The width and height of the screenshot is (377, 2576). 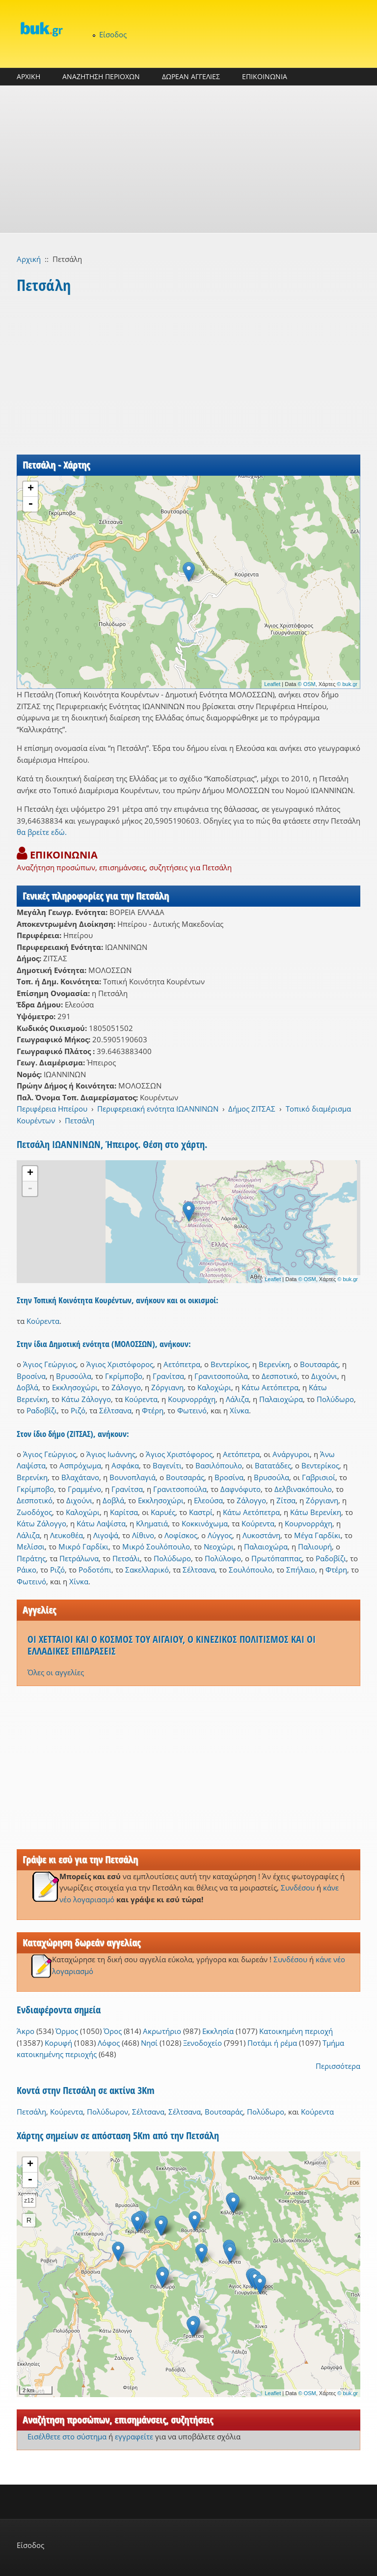 What do you see at coordinates (223, 1558) in the screenshot?
I see `Πολύλοφο` at bounding box center [223, 1558].